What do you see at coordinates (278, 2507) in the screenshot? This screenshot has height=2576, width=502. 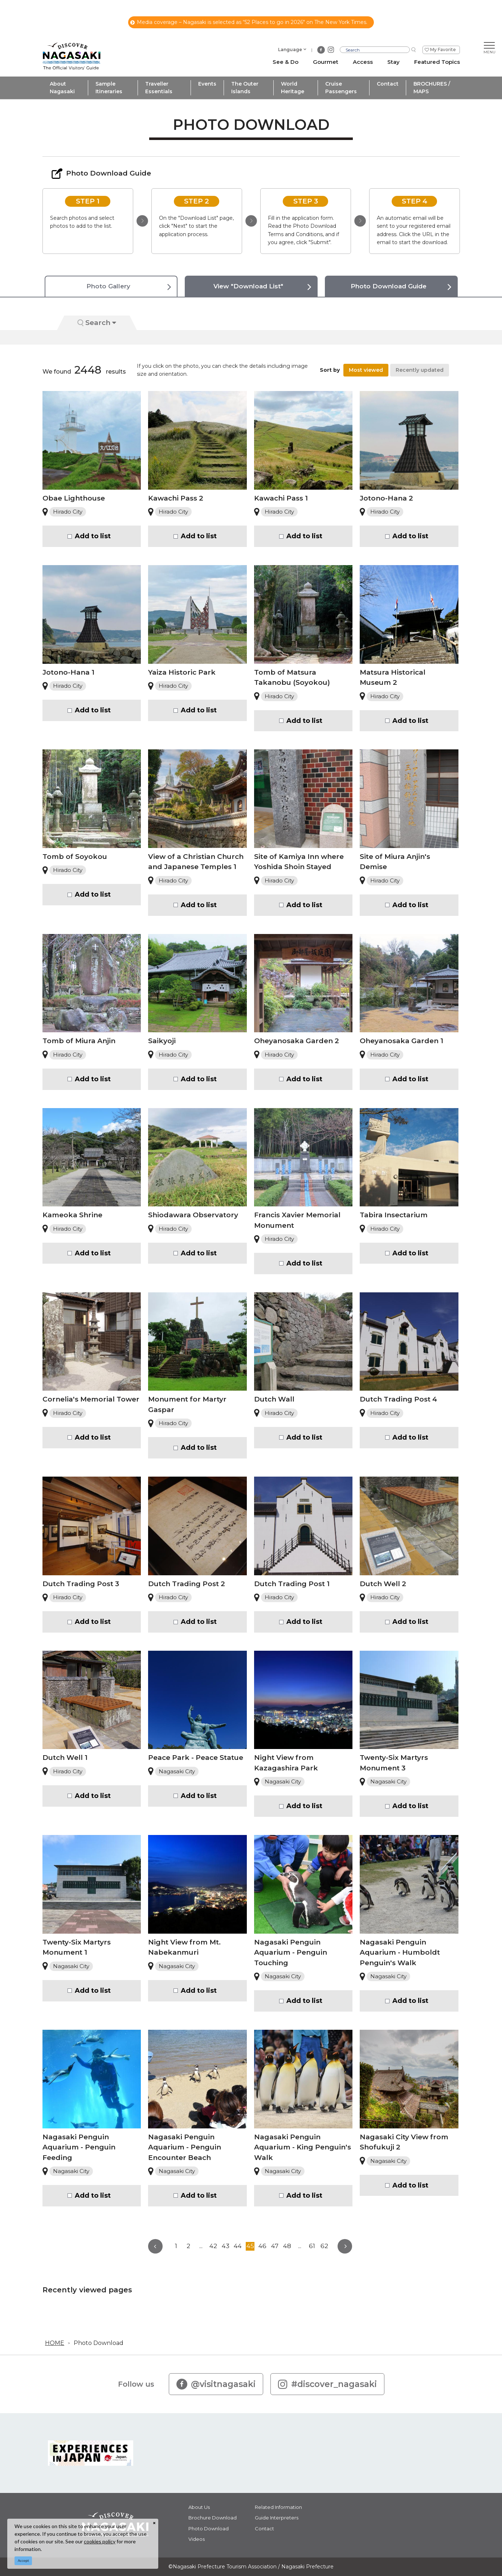 I see `Related Information` at bounding box center [278, 2507].